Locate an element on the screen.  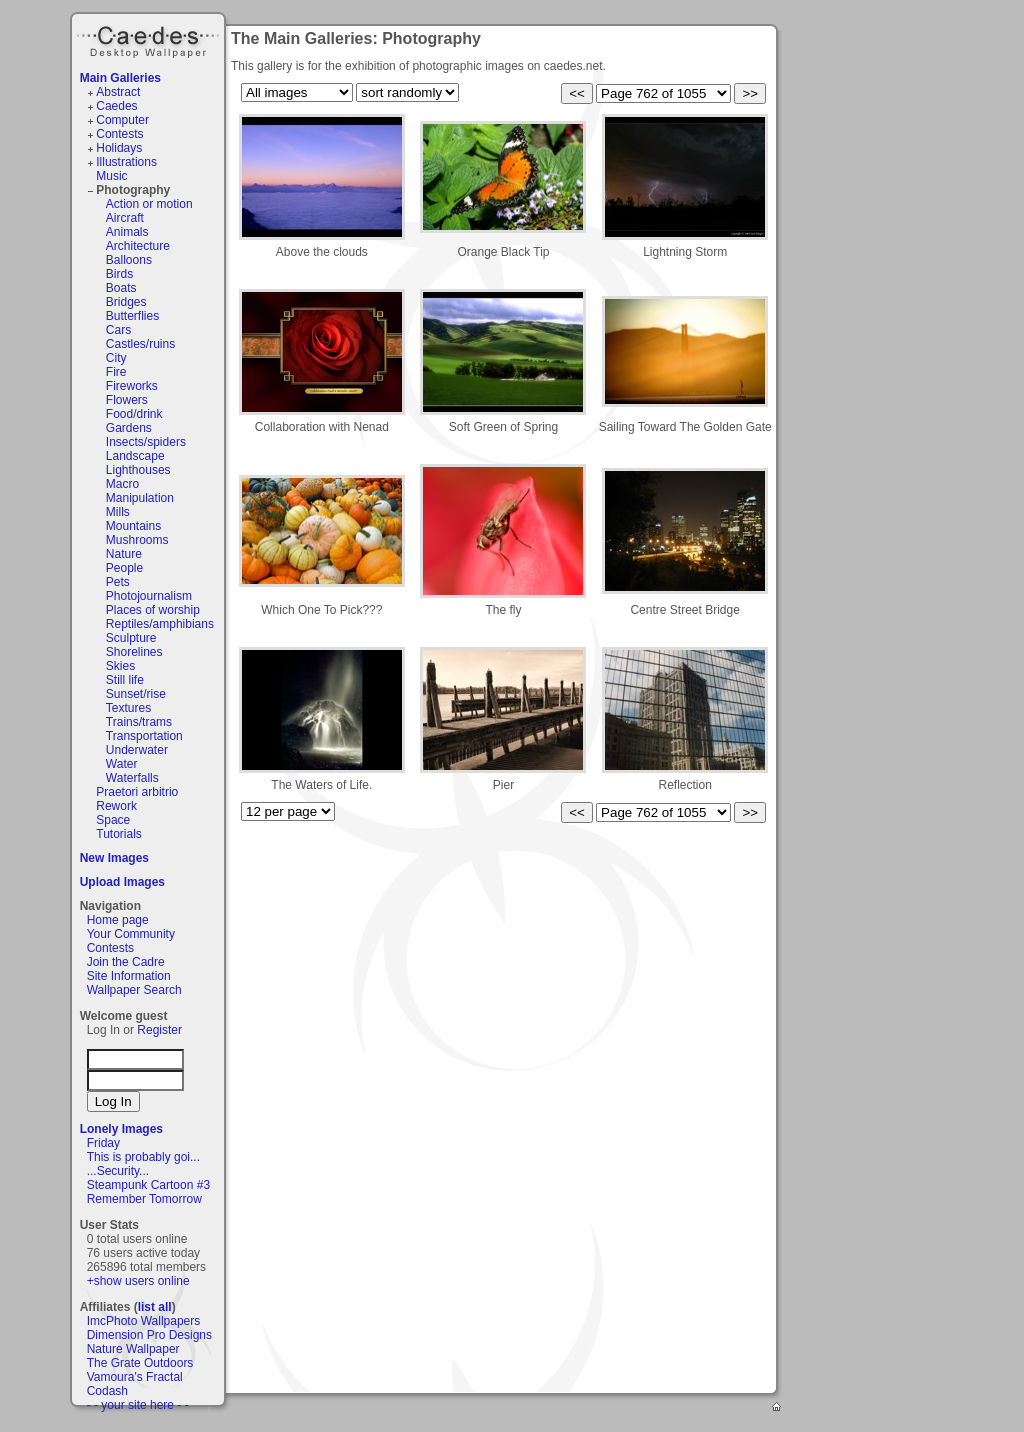
Home page is located at coordinates (118, 920).